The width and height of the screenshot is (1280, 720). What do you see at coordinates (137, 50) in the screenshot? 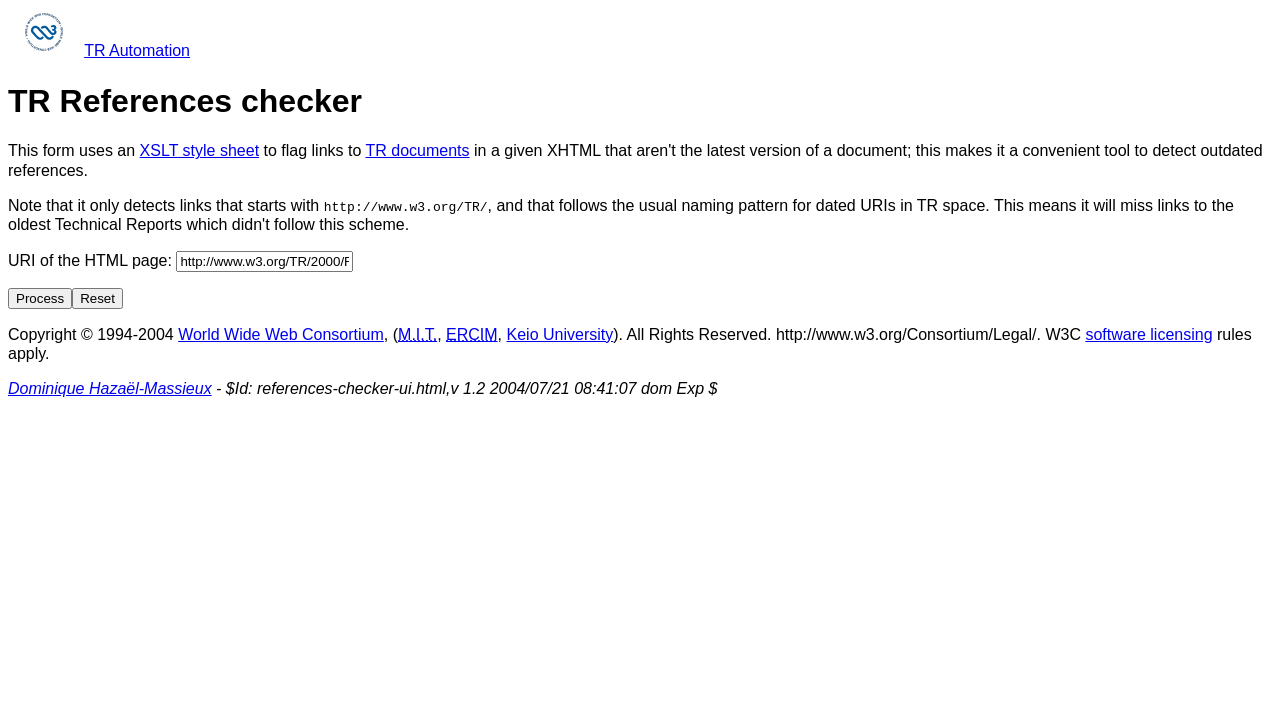
I see `TR Automation` at bounding box center [137, 50].